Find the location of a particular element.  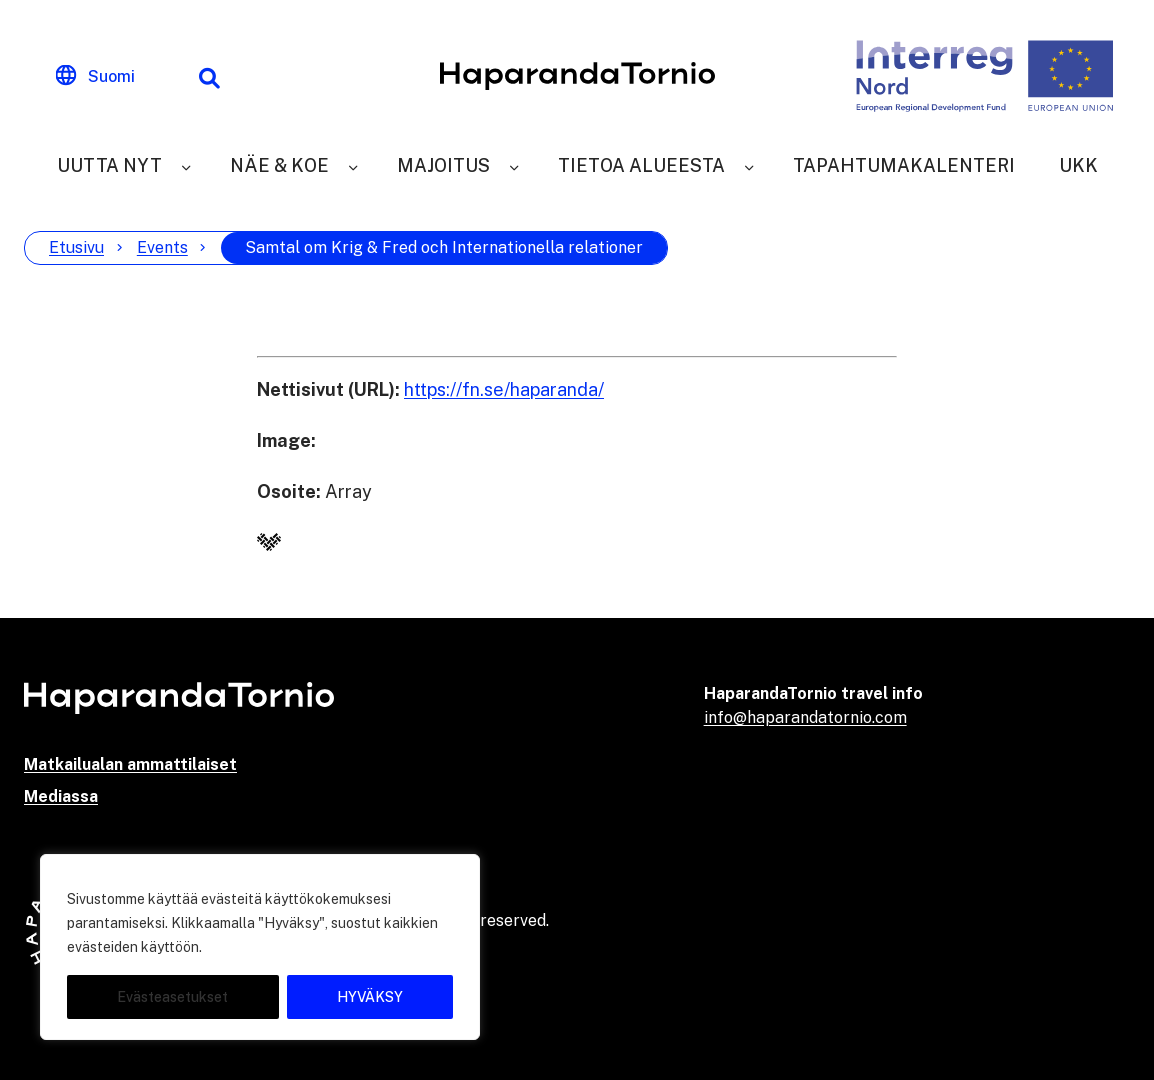

Etusivu is located at coordinates (76, 247).